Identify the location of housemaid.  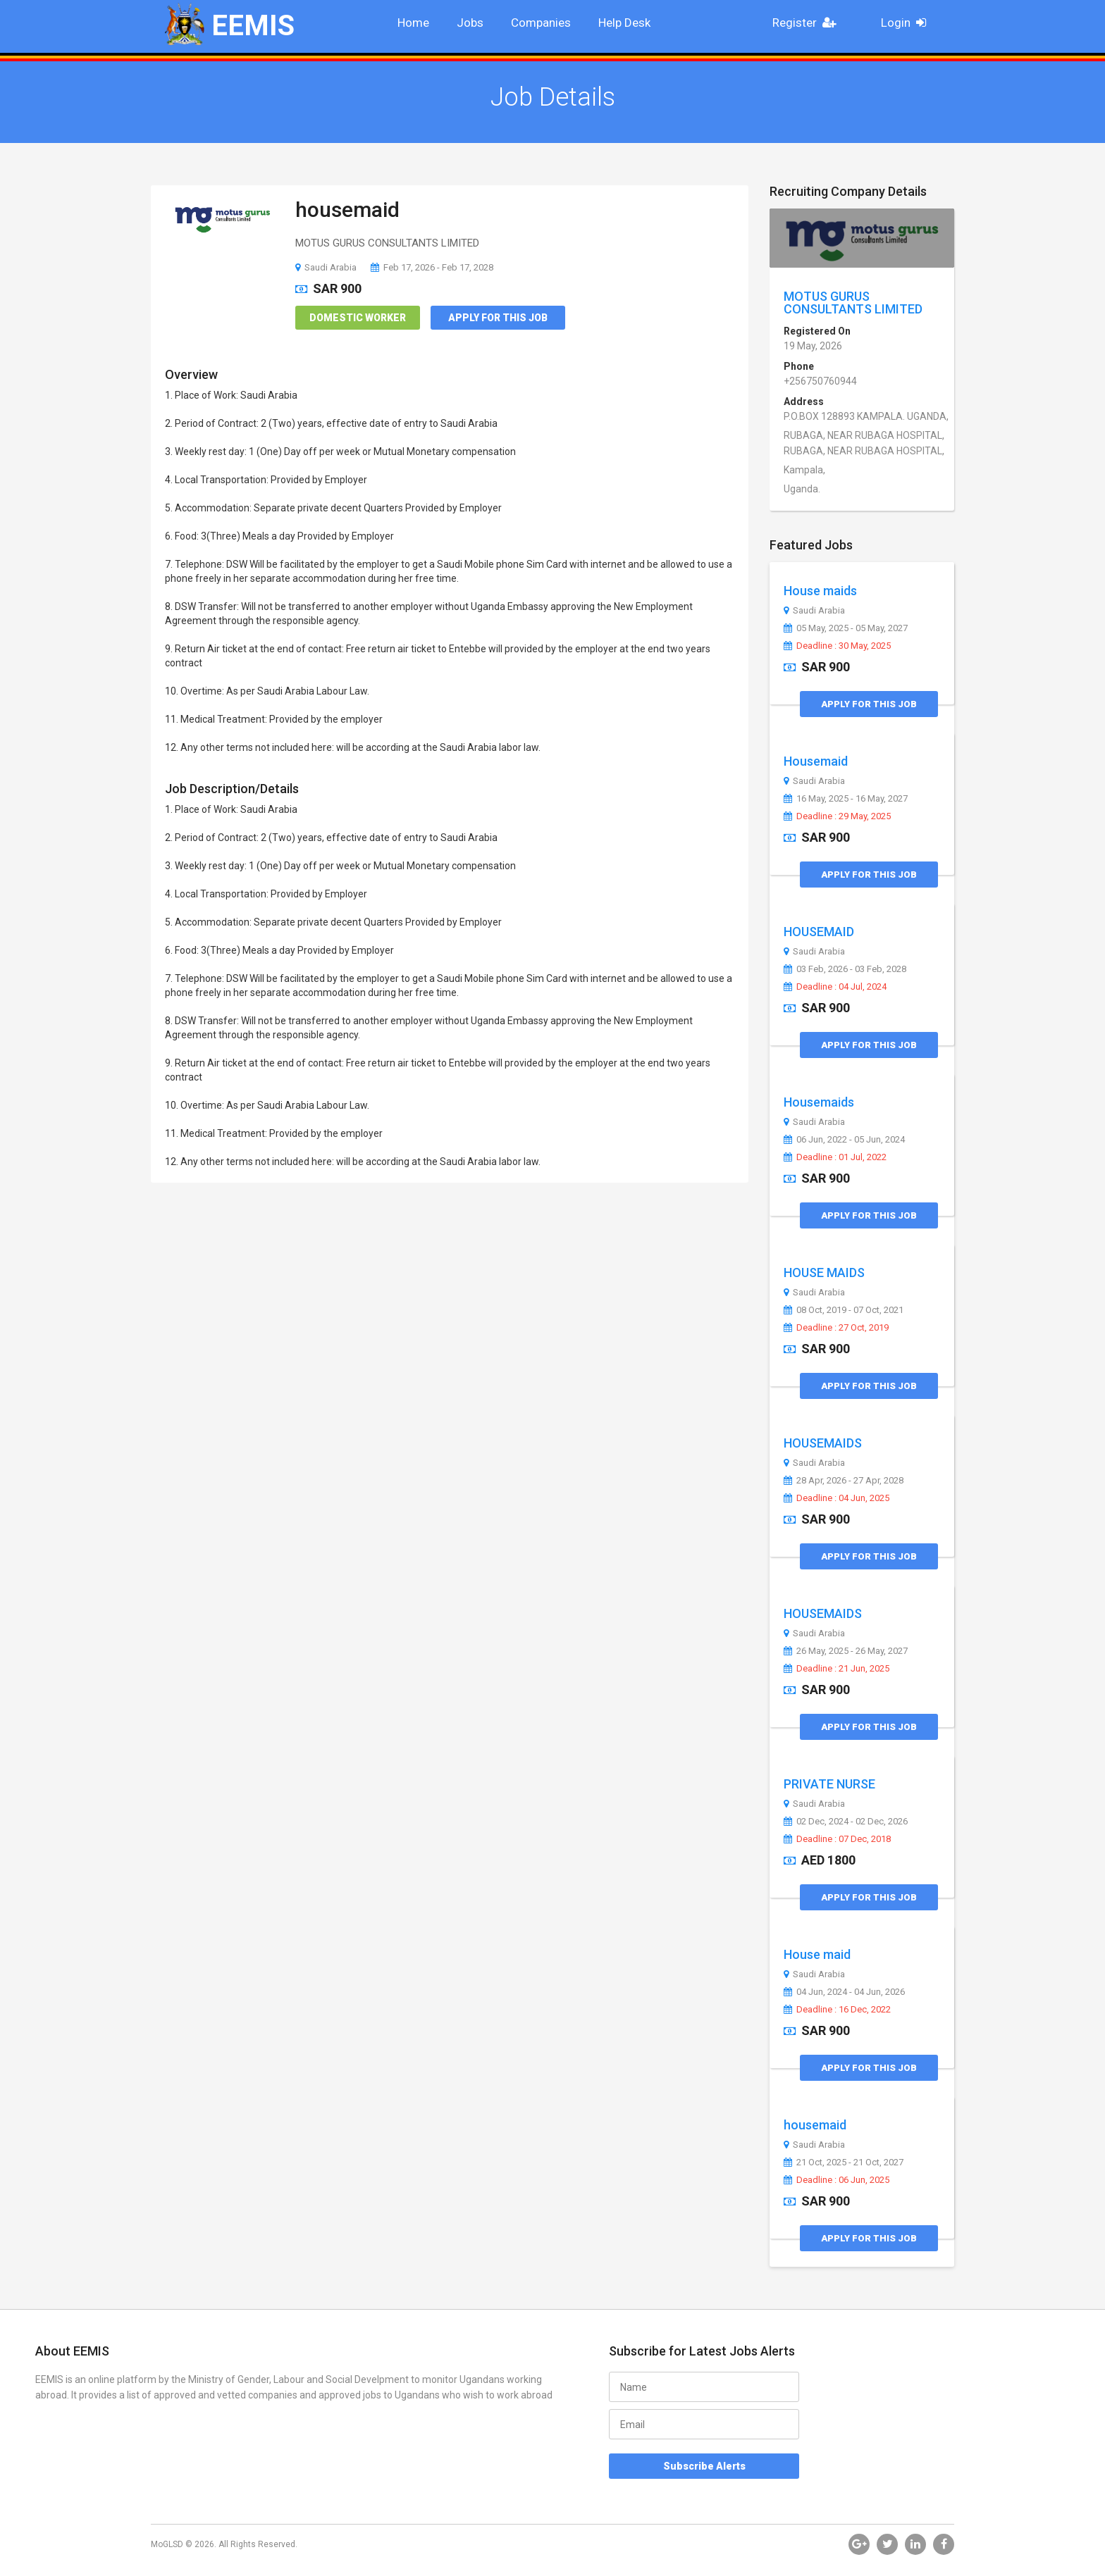
(347, 209).